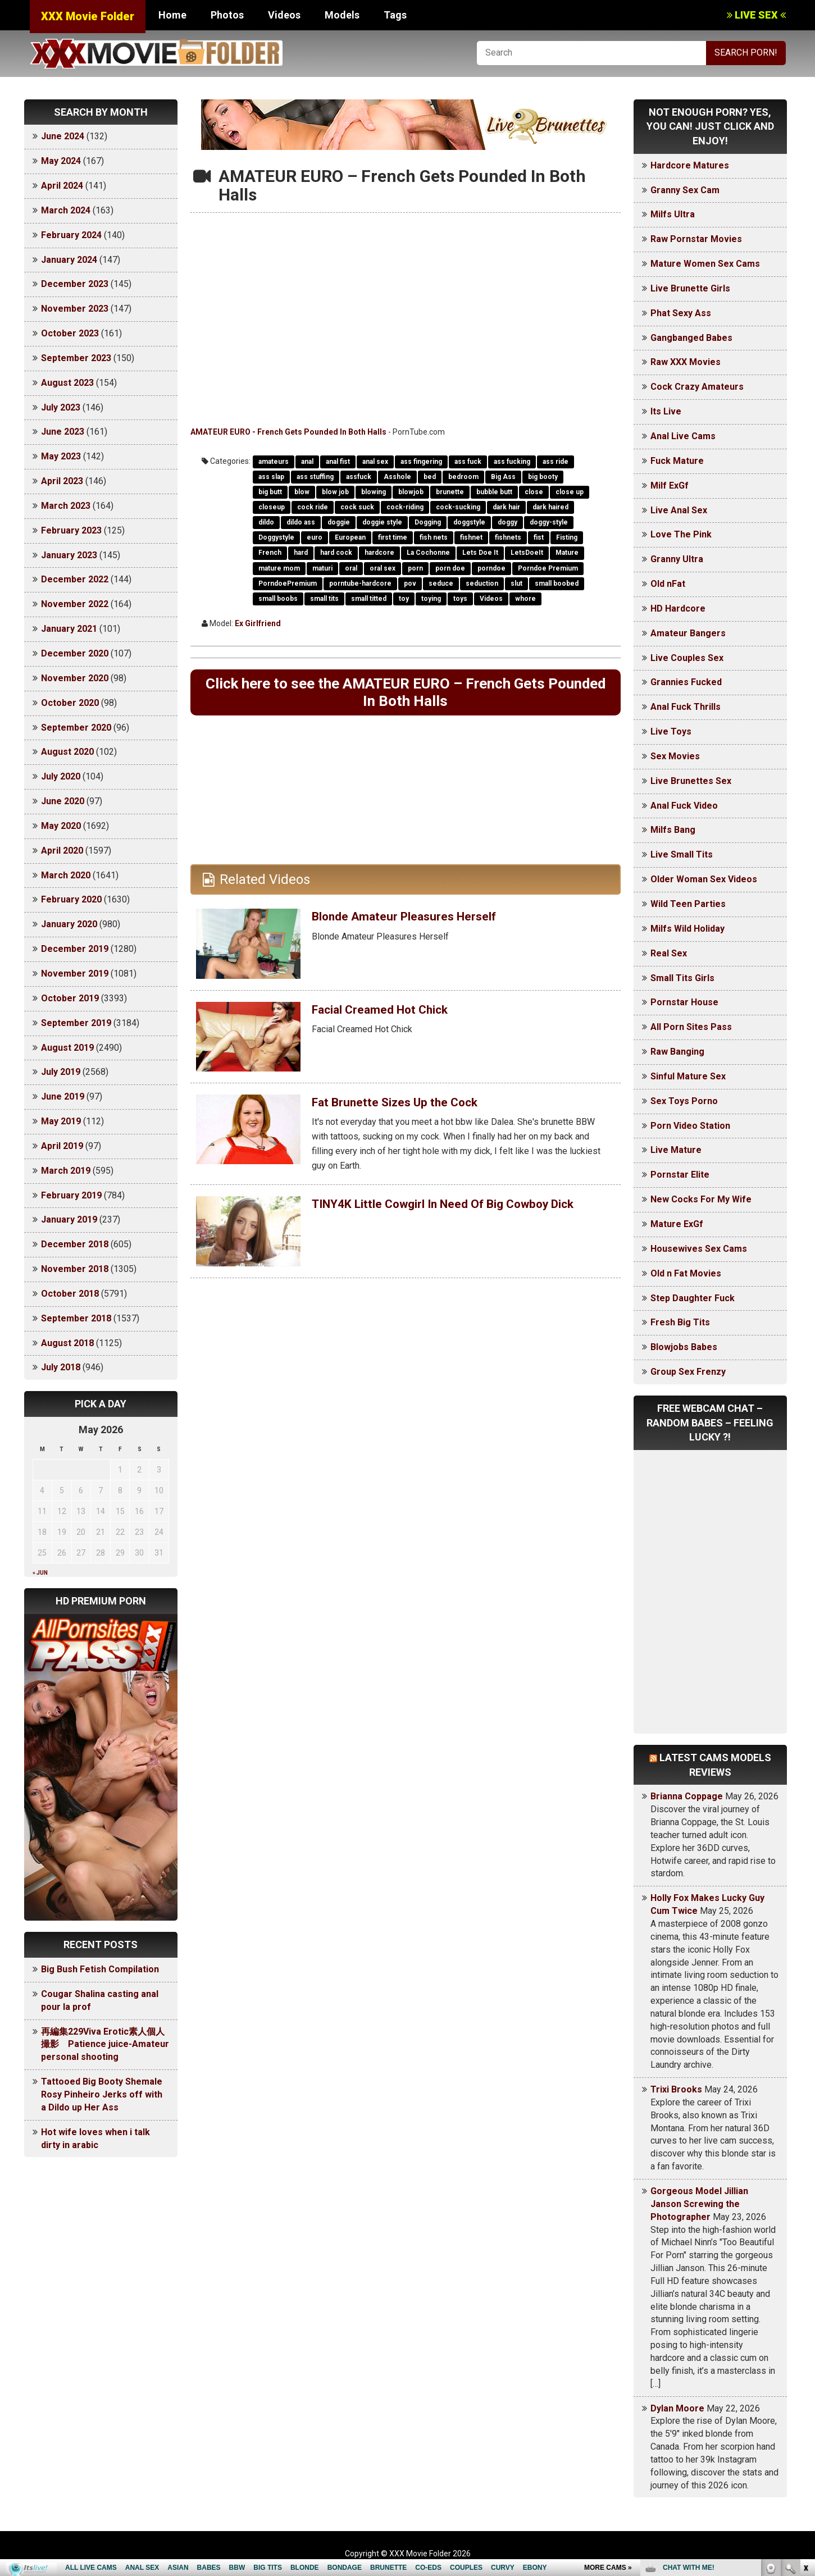 The image size is (815, 2576). Describe the element at coordinates (301, 492) in the screenshot. I see `blow` at that location.